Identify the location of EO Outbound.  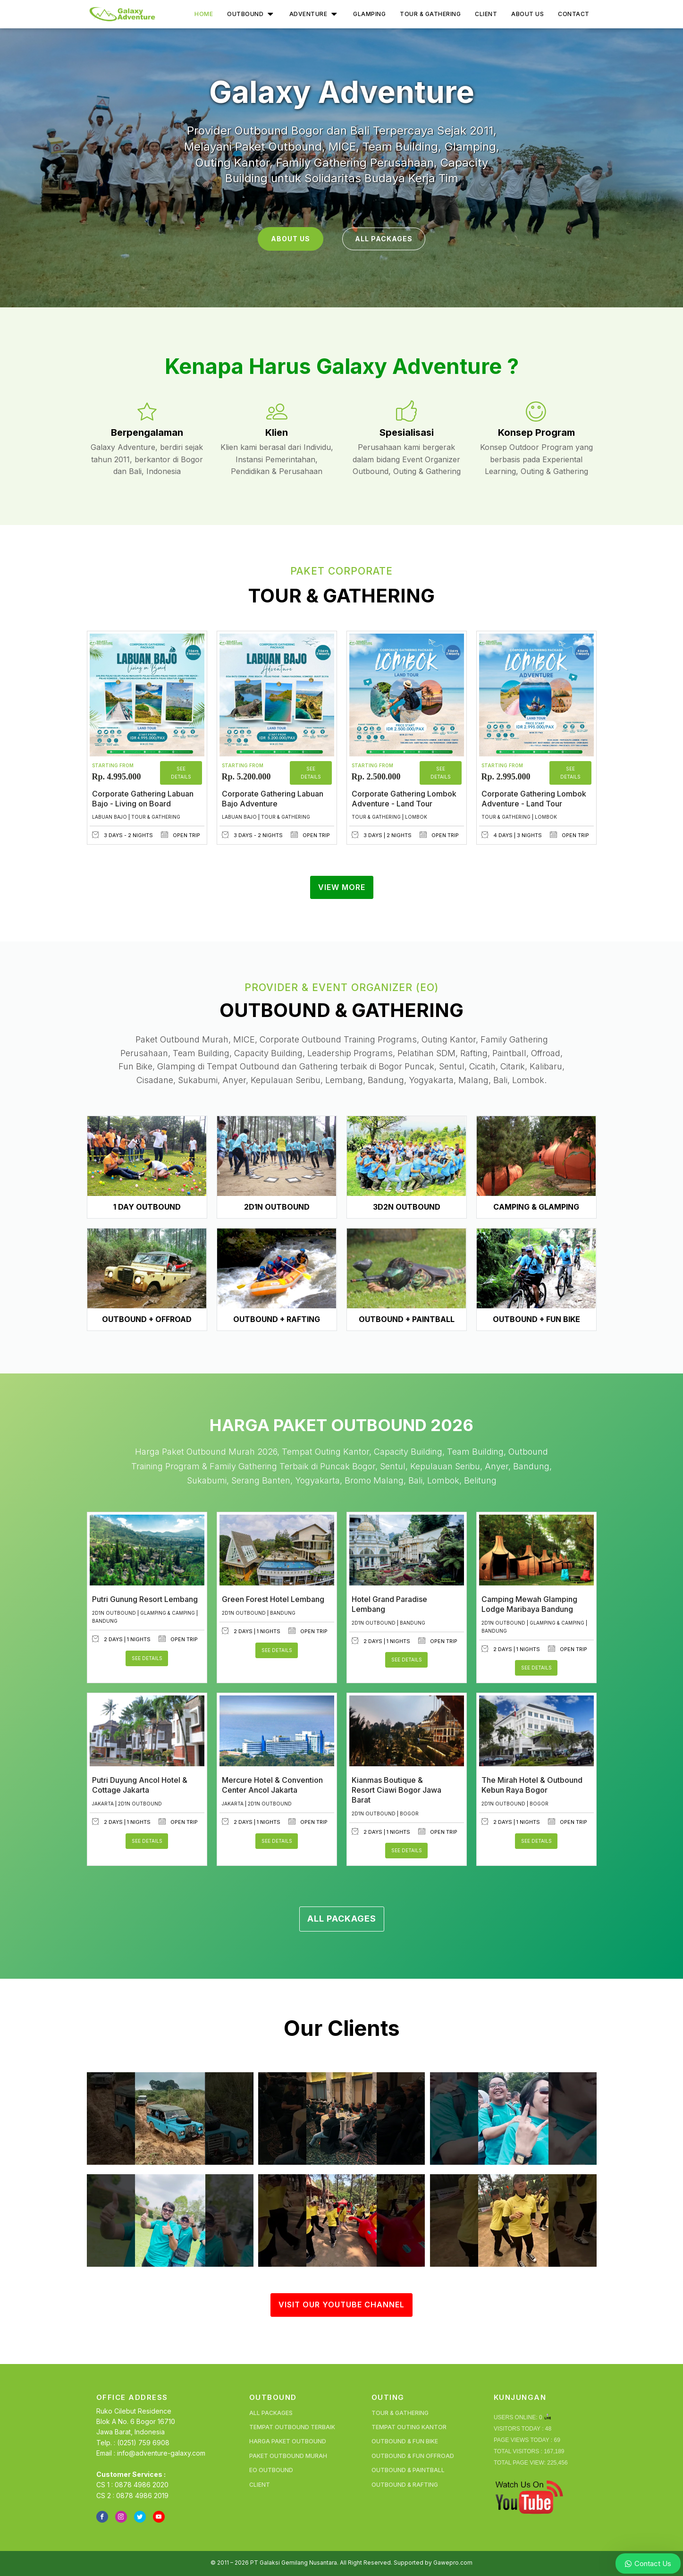
(271, 2470).